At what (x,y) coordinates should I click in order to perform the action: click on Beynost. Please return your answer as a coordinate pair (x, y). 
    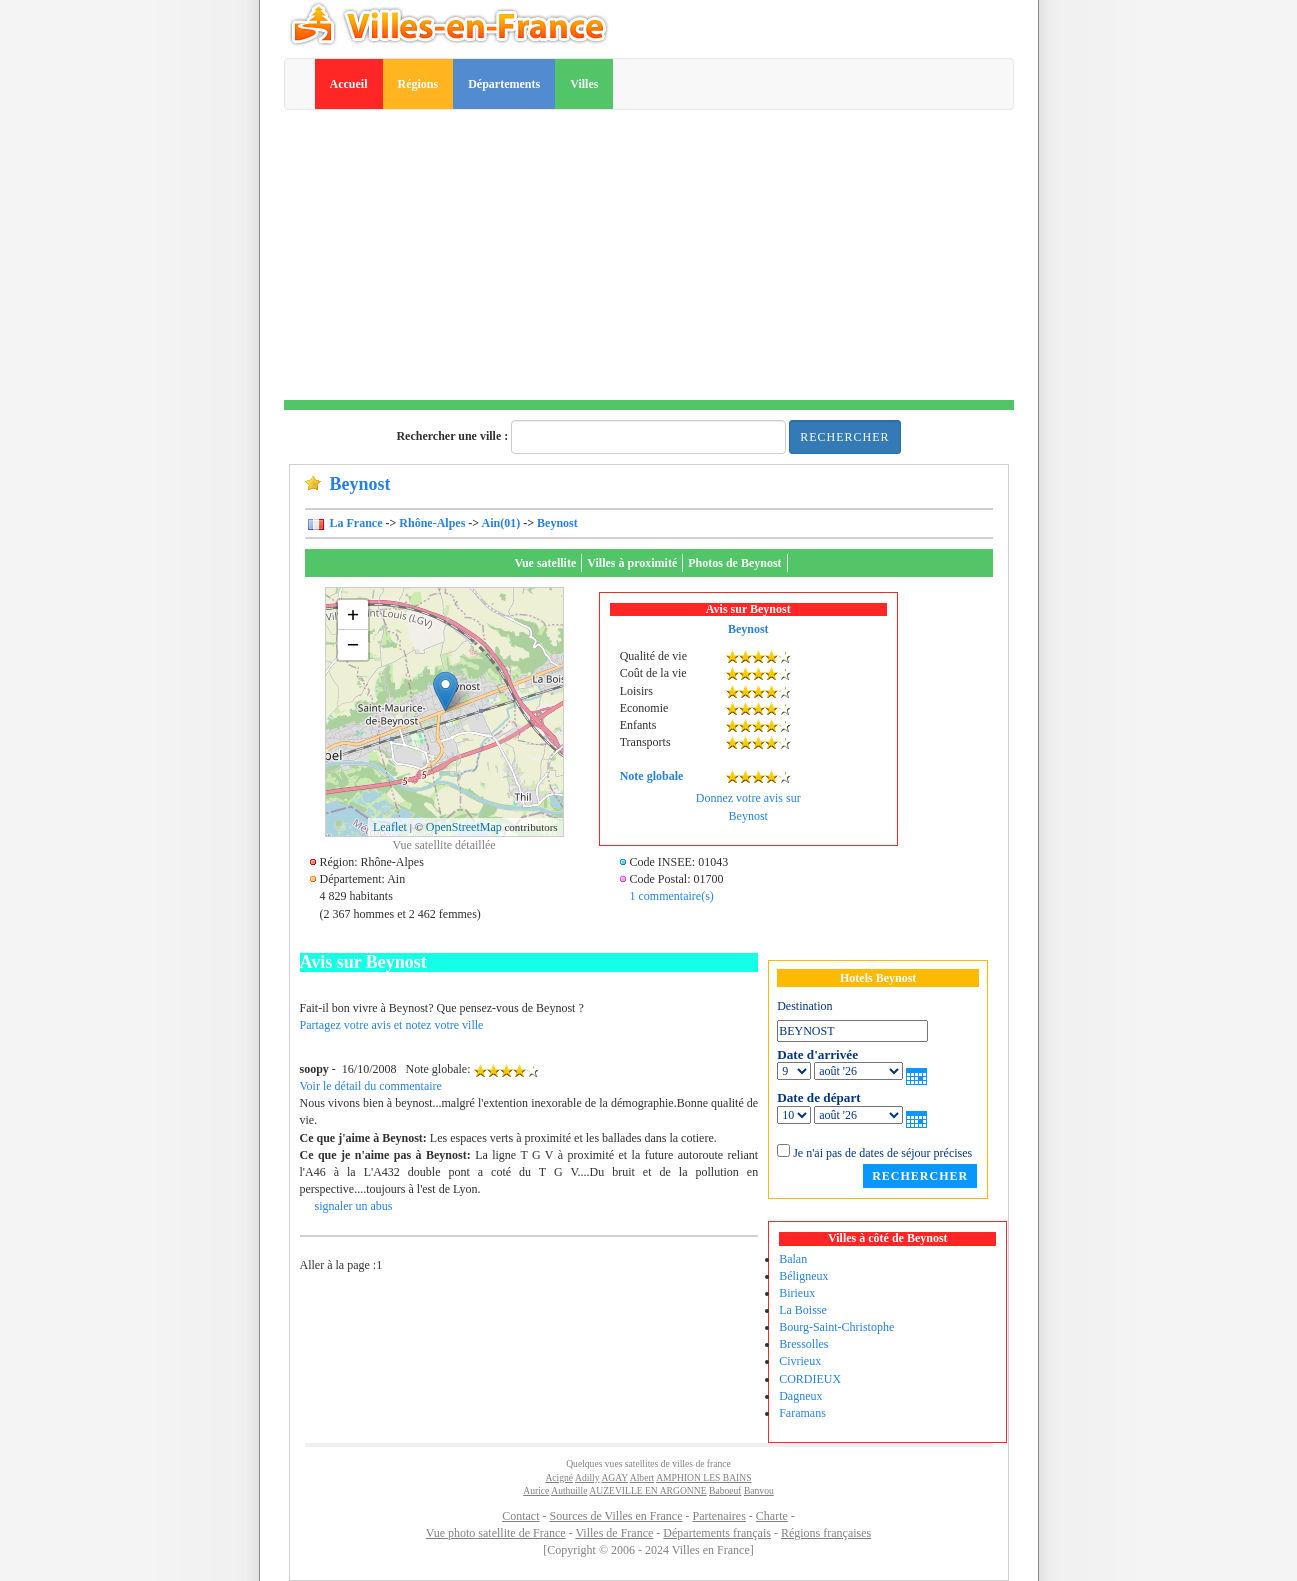
    Looking at the image, I should click on (557, 523).